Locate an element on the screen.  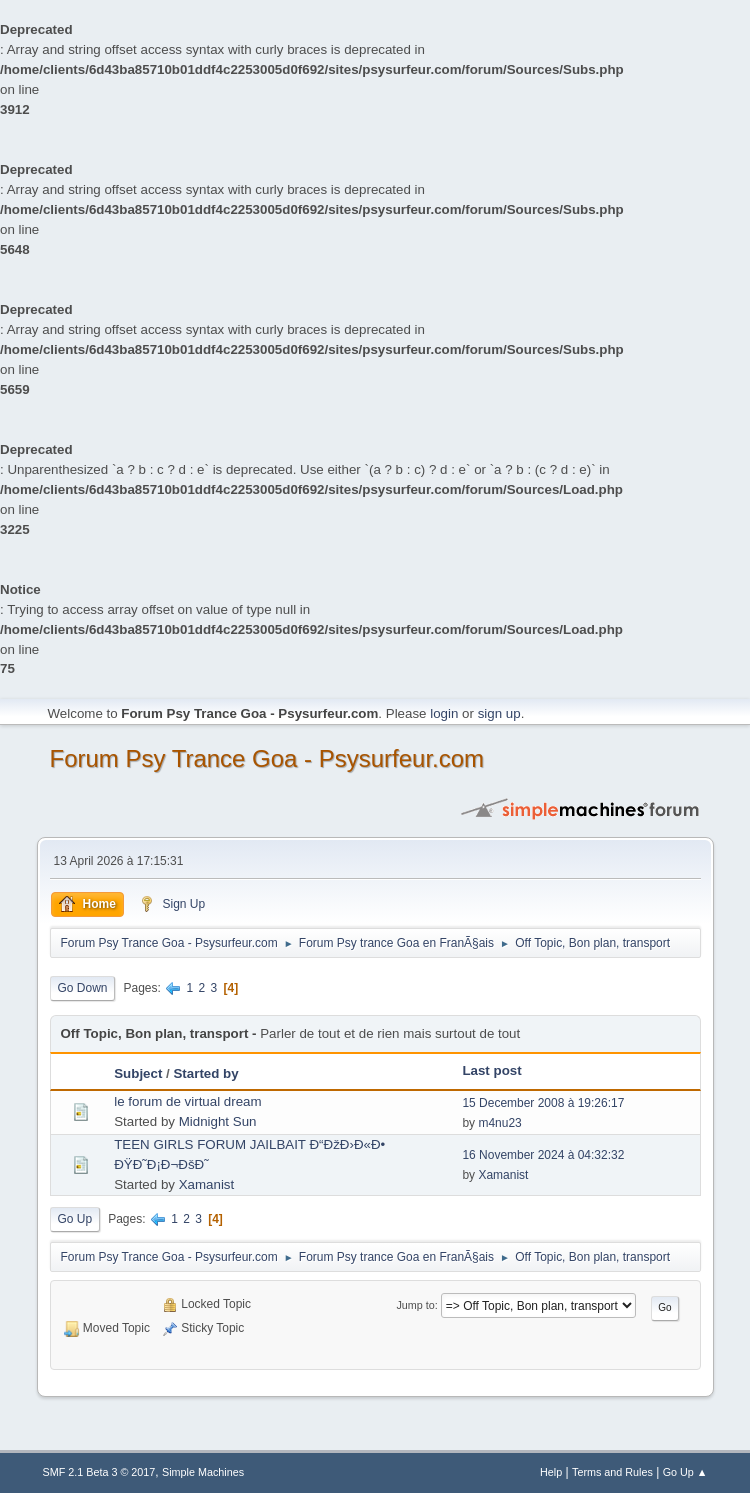
Xamanist is located at coordinates (207, 1184).